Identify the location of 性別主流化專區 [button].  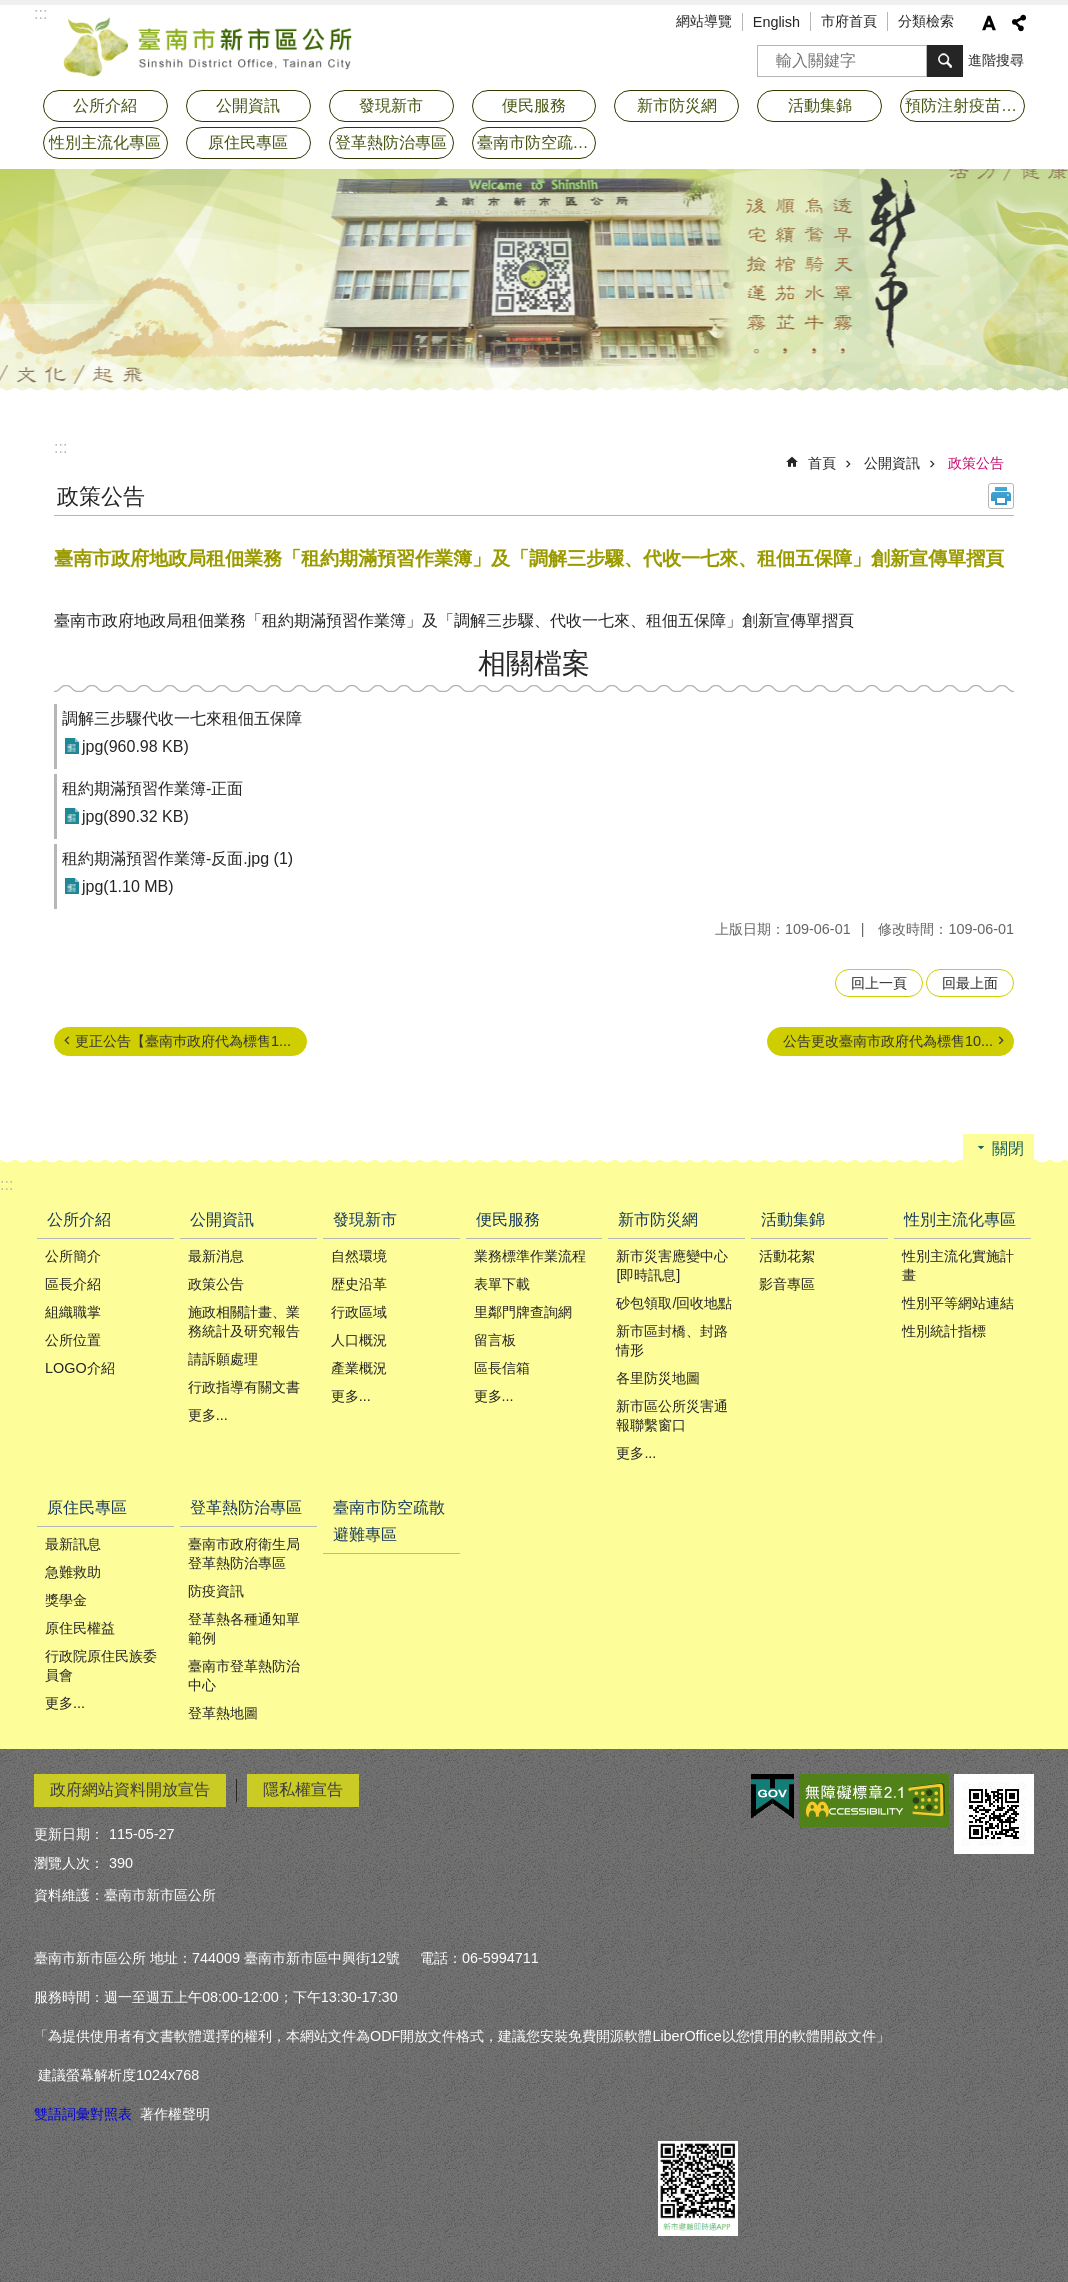
(105, 142).